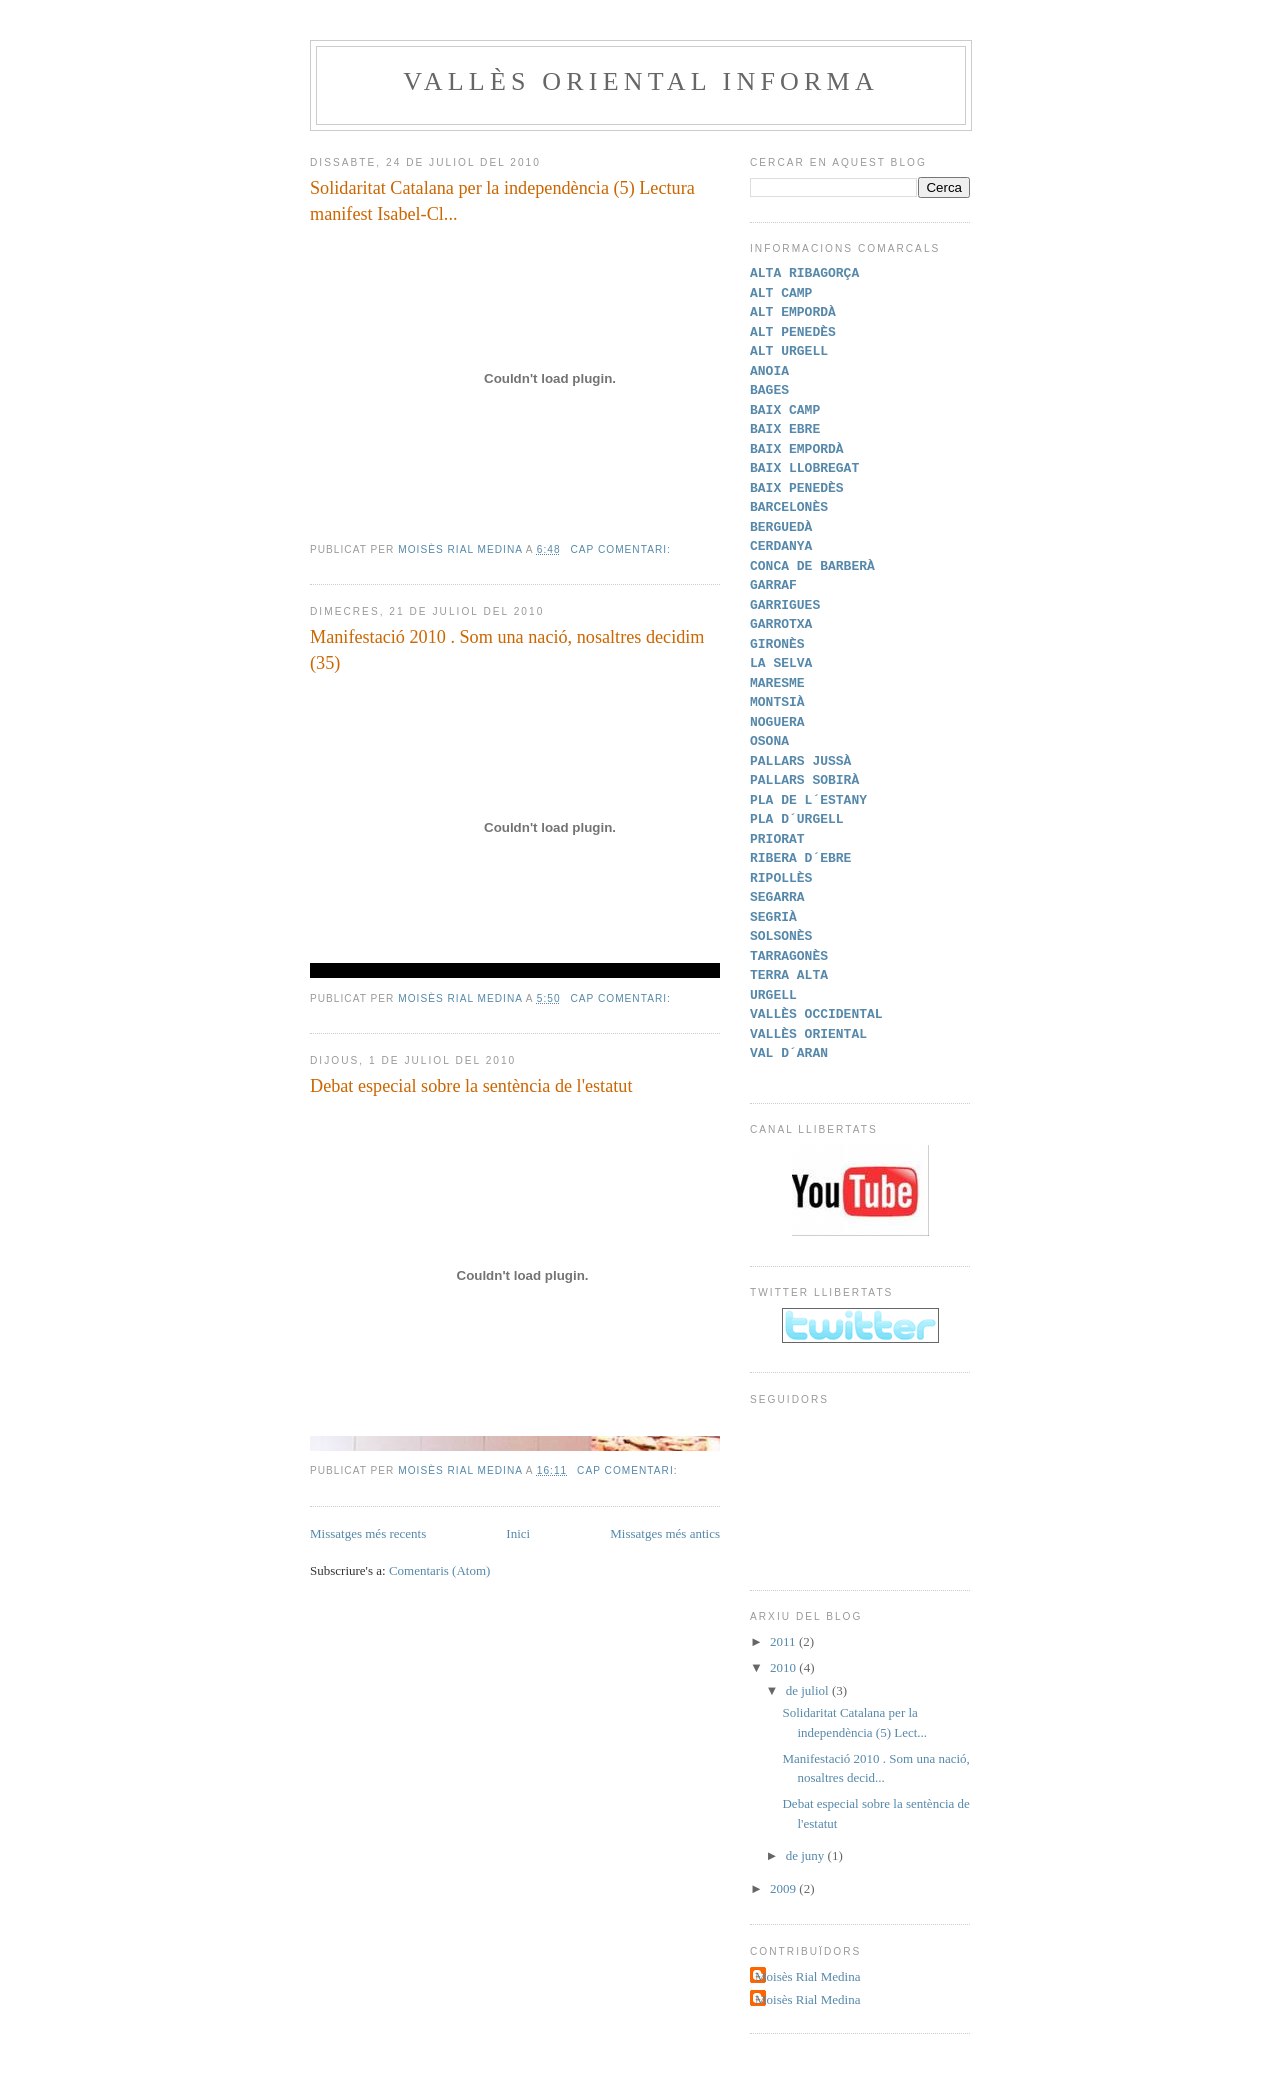 This screenshot has width=1280, height=2094. Describe the element at coordinates (471, 1086) in the screenshot. I see `Debat especial sobre la sentència de l'estatut` at that location.